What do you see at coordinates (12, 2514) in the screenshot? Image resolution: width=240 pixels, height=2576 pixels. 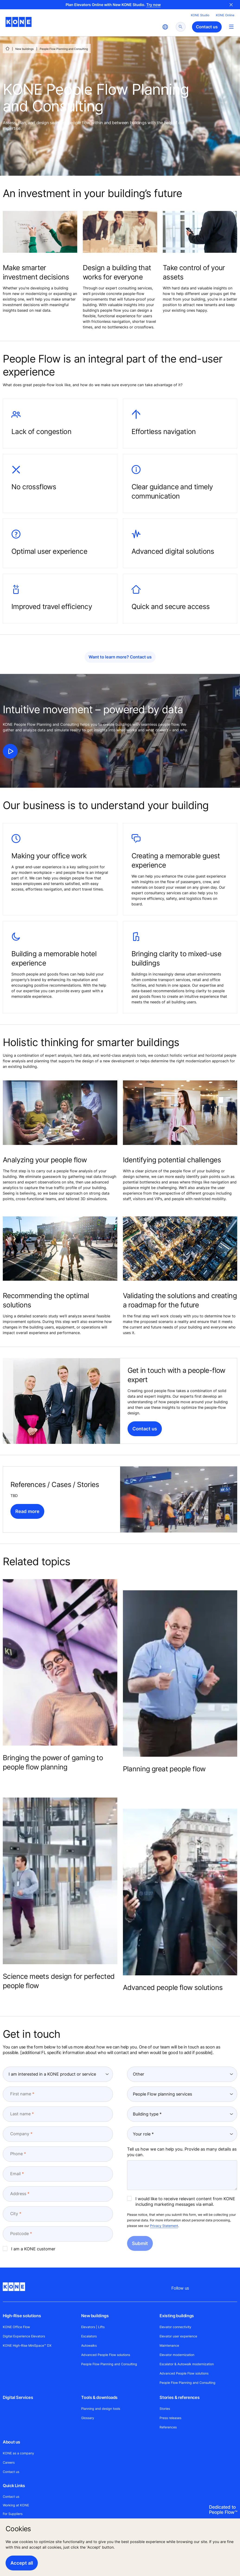 I see `For Suppliers` at bounding box center [12, 2514].